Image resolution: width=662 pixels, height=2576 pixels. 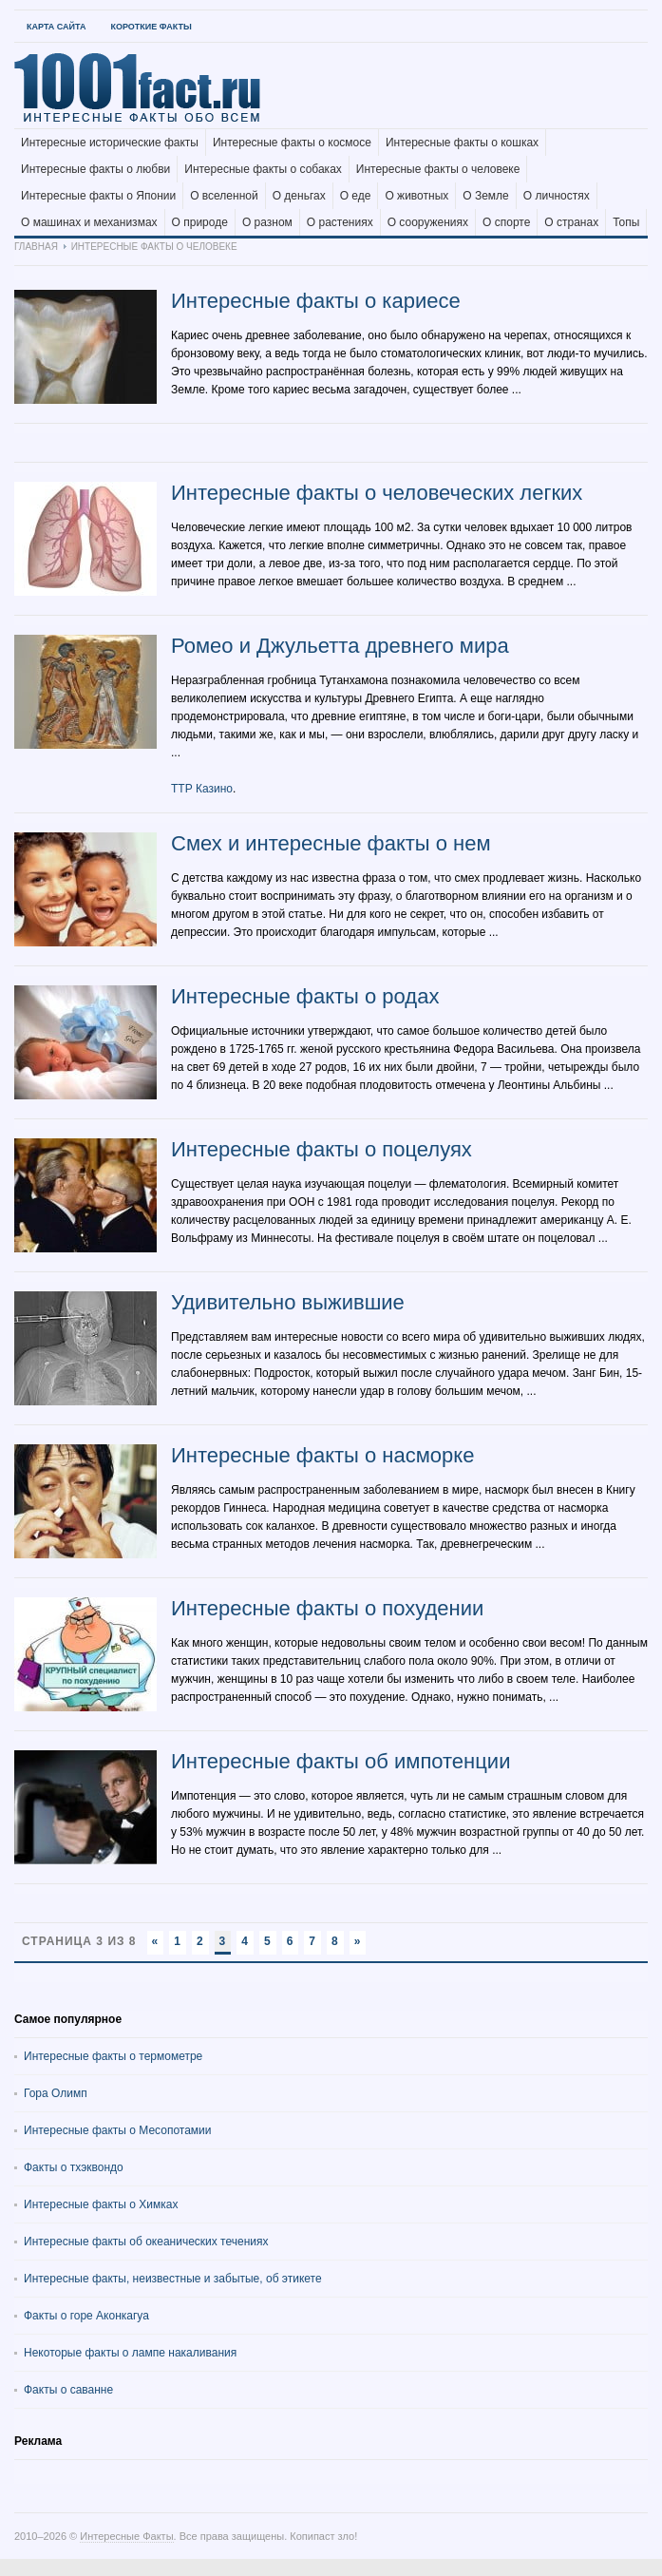 What do you see at coordinates (438, 169) in the screenshot?
I see `Интересные факты о человеке` at bounding box center [438, 169].